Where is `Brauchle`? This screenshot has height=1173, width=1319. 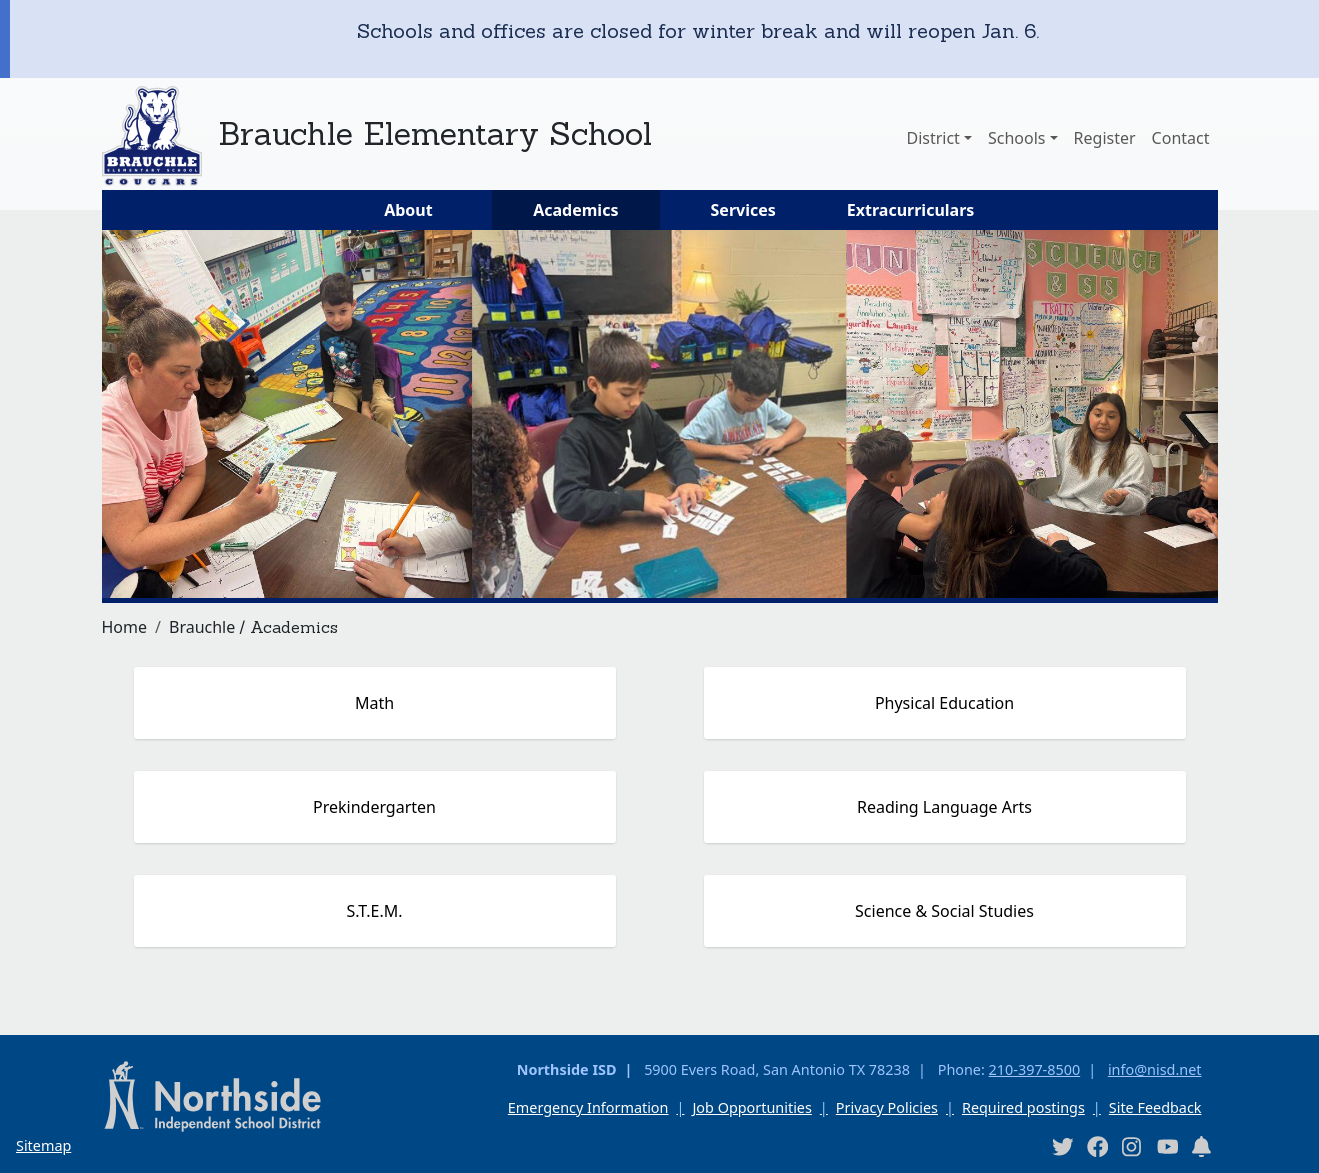 Brauchle is located at coordinates (202, 627).